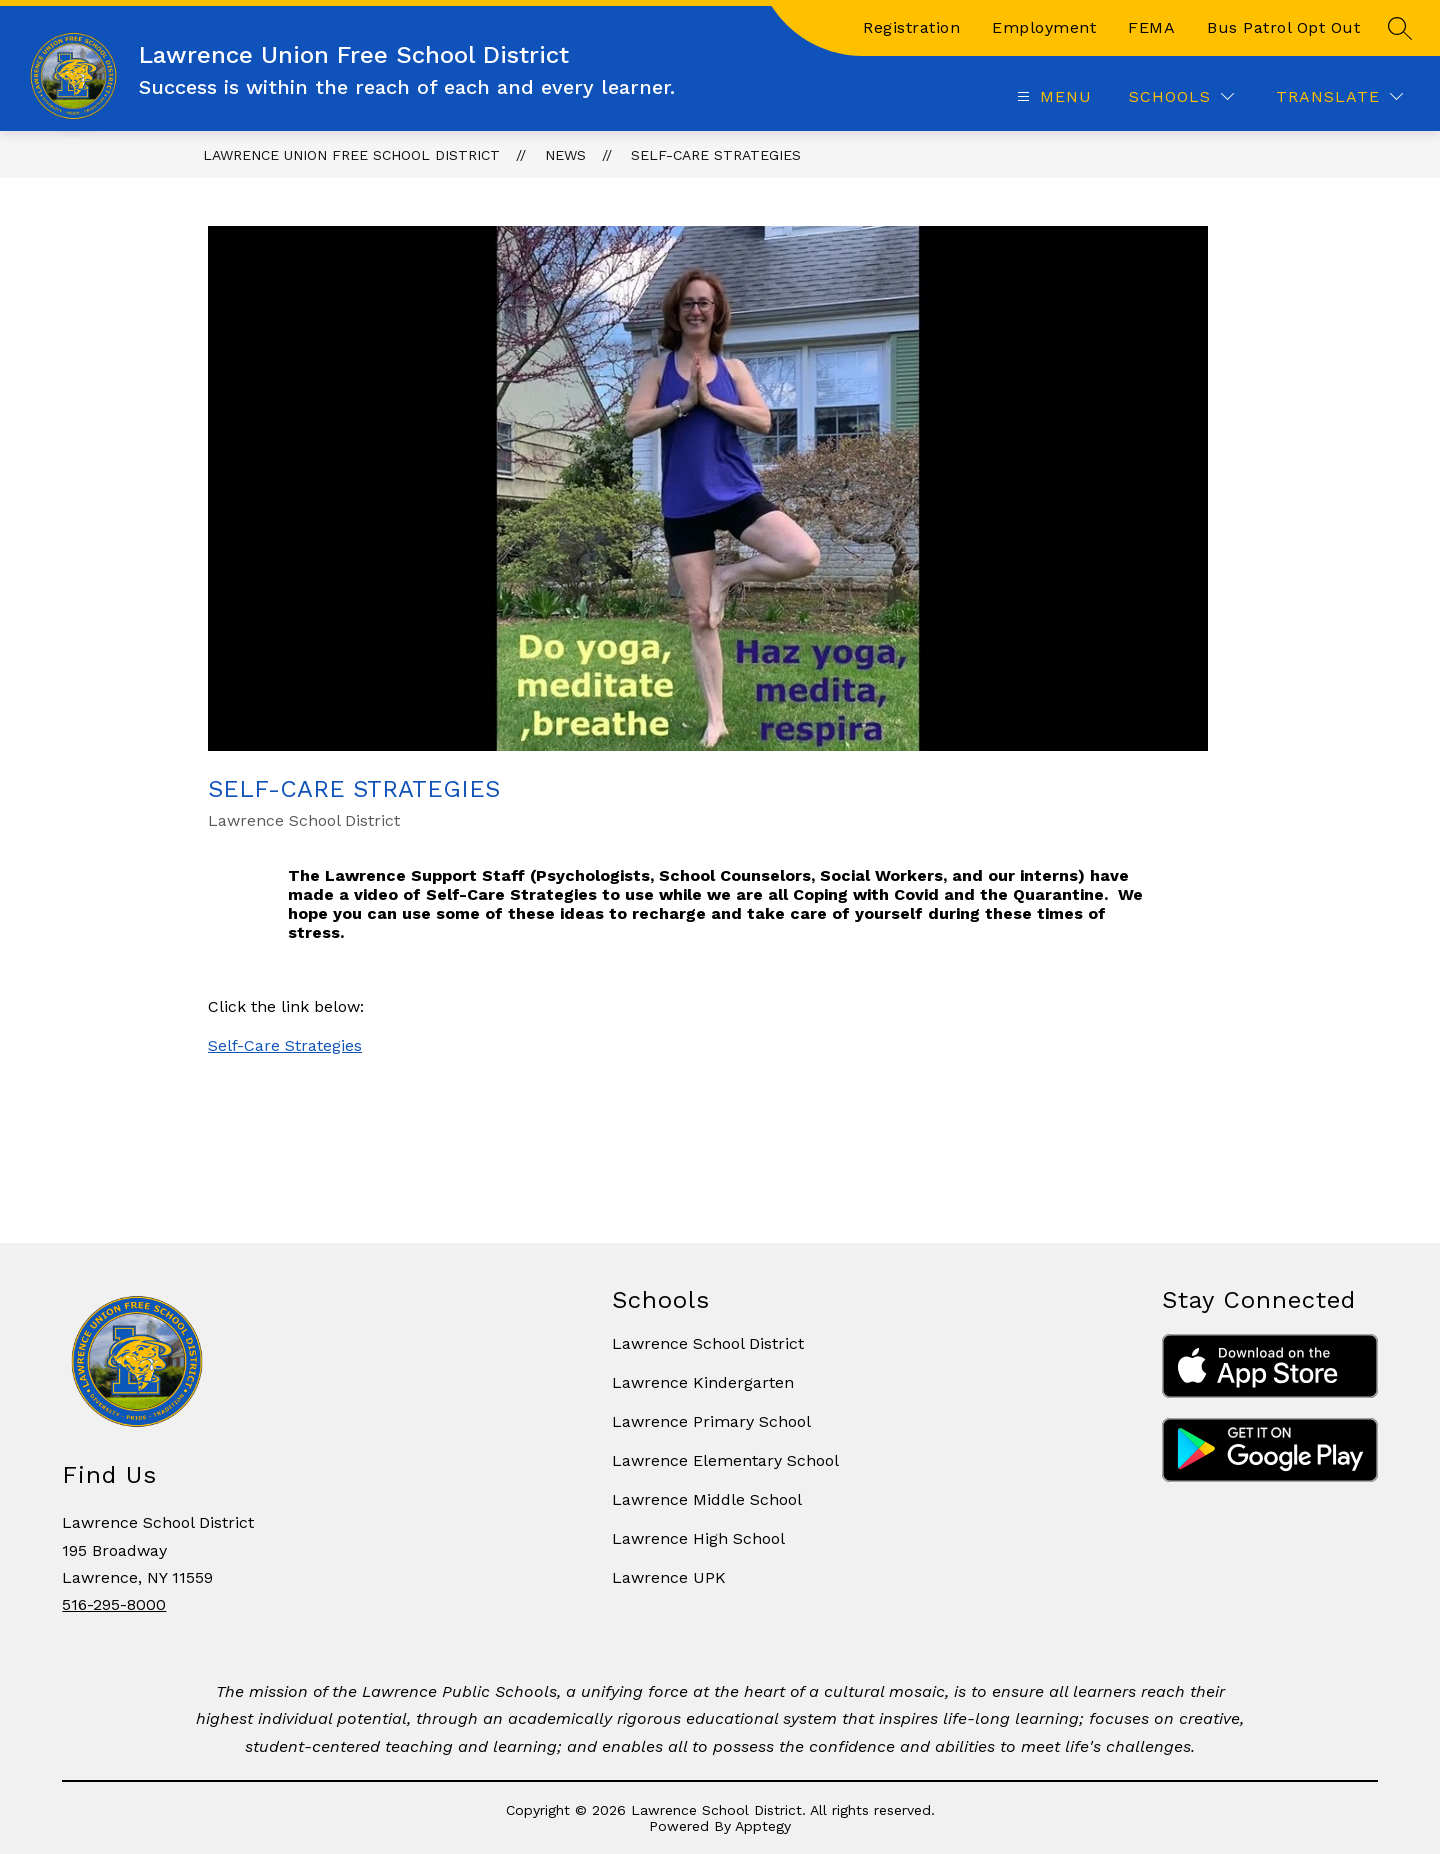 This screenshot has width=1440, height=1854. What do you see at coordinates (725, 1460) in the screenshot?
I see `Lawrence Elementary School` at bounding box center [725, 1460].